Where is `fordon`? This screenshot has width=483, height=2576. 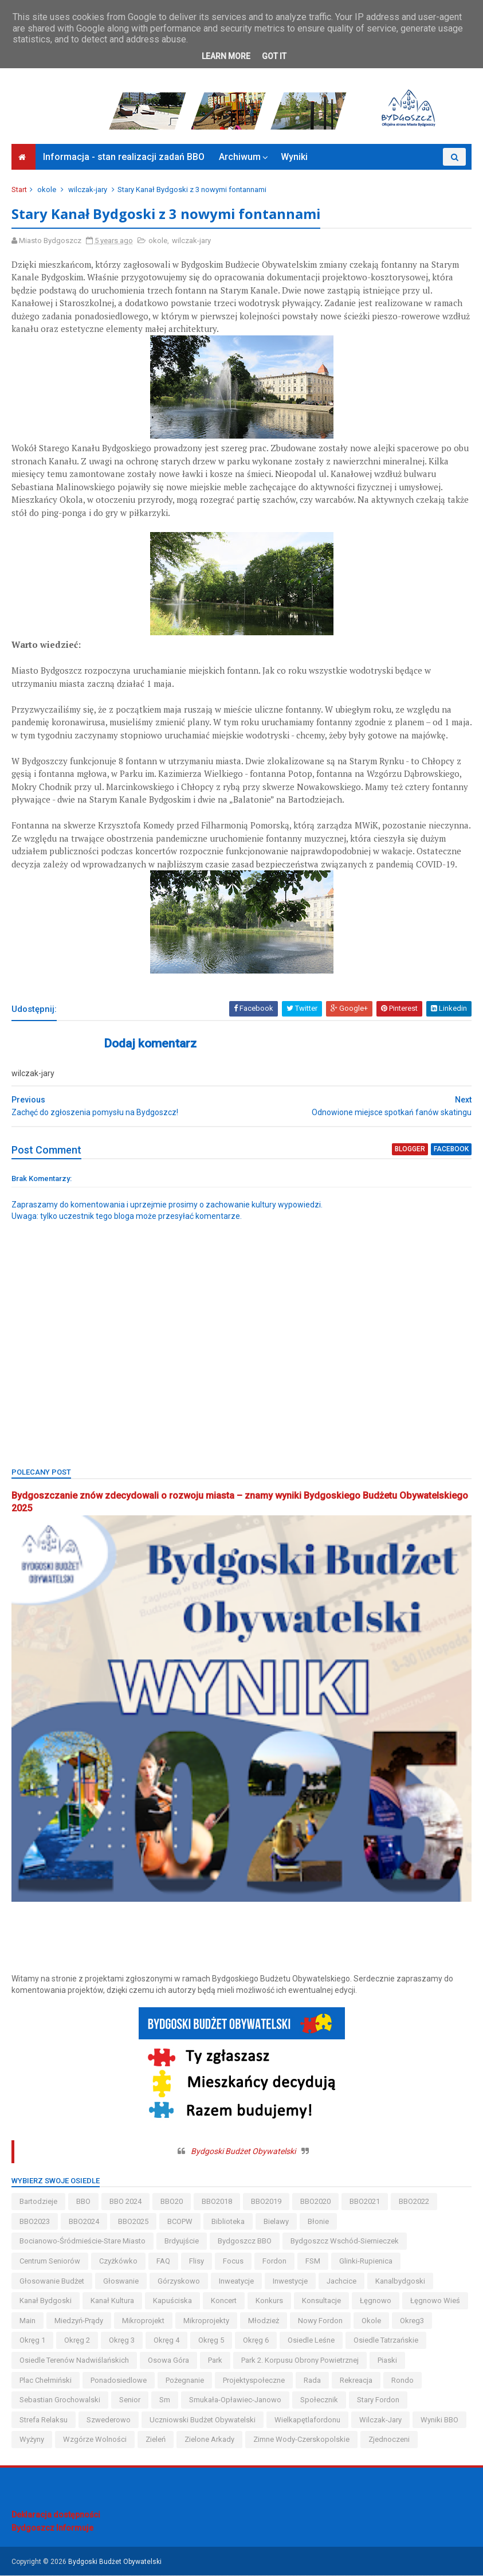 fordon is located at coordinates (274, 2262).